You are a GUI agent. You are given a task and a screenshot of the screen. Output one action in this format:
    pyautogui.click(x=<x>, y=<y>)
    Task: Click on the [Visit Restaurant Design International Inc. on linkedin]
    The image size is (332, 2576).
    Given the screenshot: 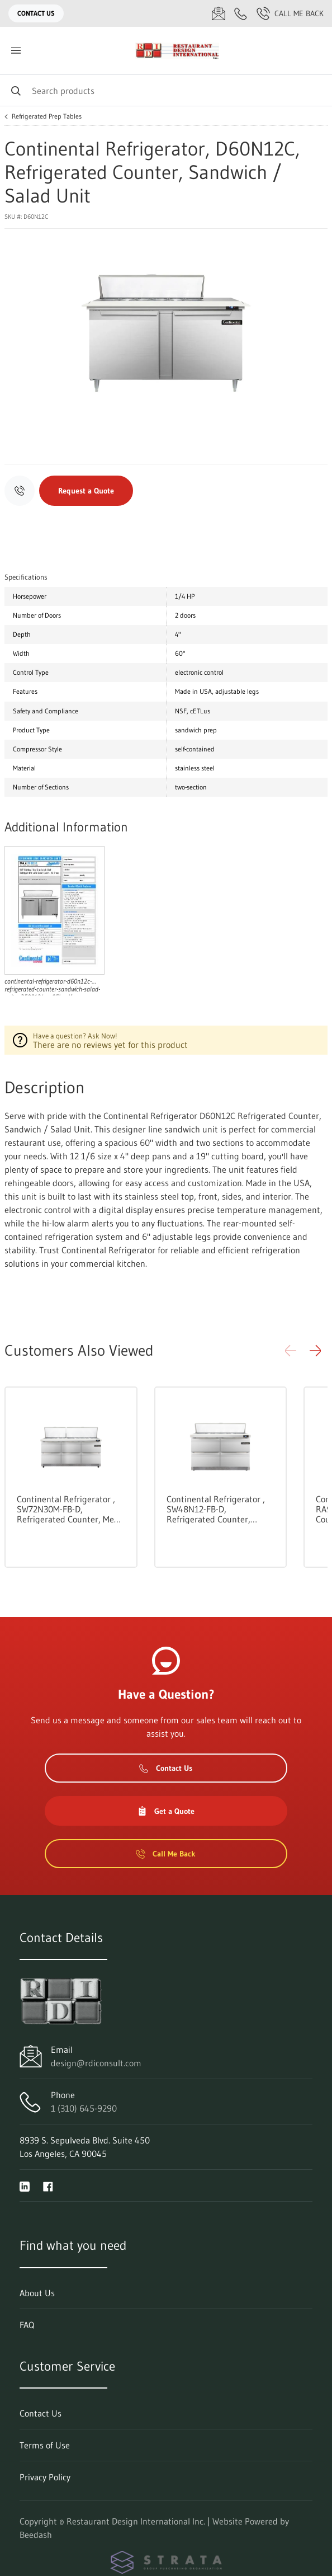 What is the action you would take?
    pyautogui.click(x=25, y=2185)
    